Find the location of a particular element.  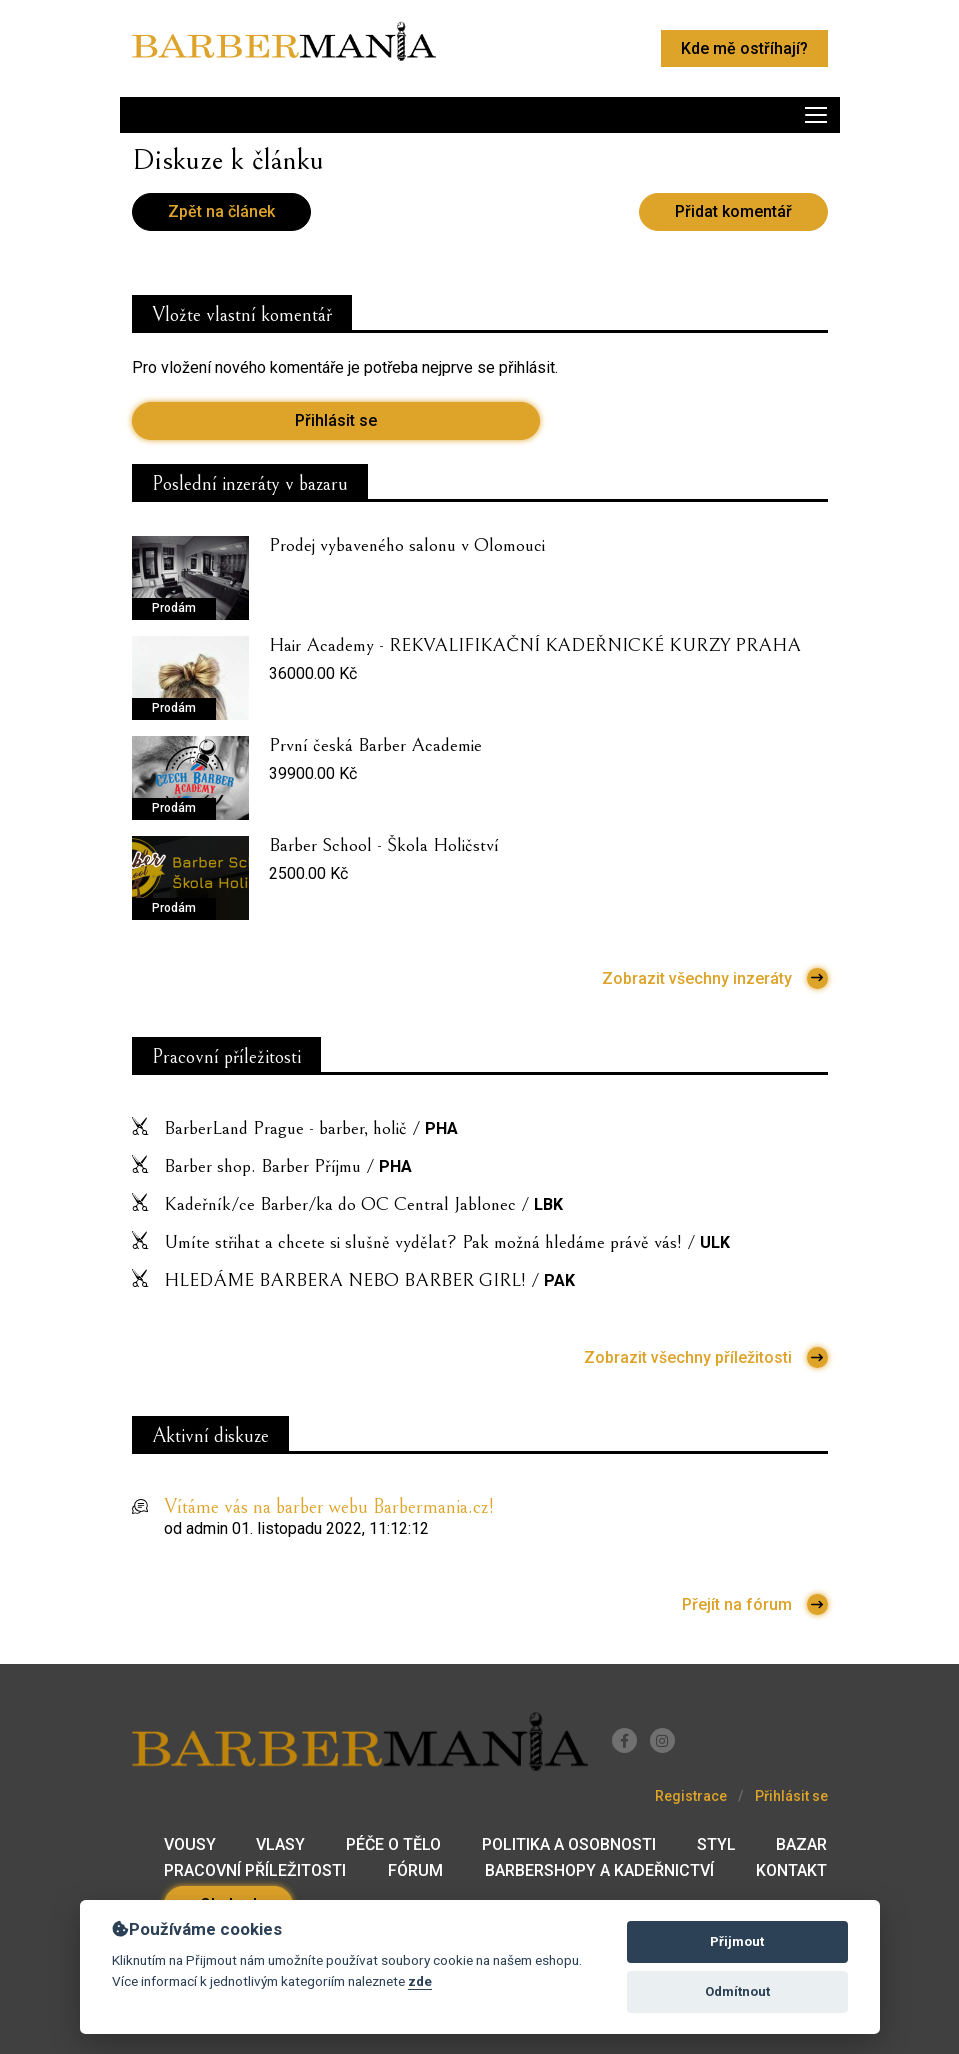

Fórum is located at coordinates (415, 1870).